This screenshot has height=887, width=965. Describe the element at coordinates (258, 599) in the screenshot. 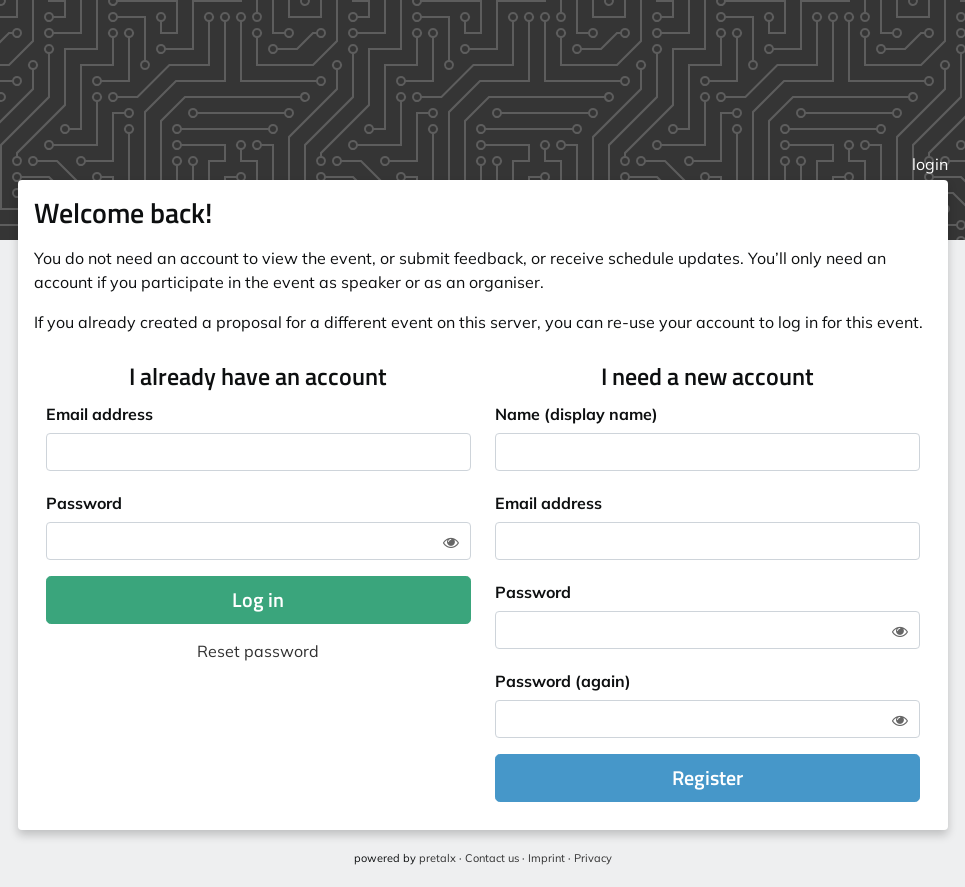

I see `Log in` at that location.